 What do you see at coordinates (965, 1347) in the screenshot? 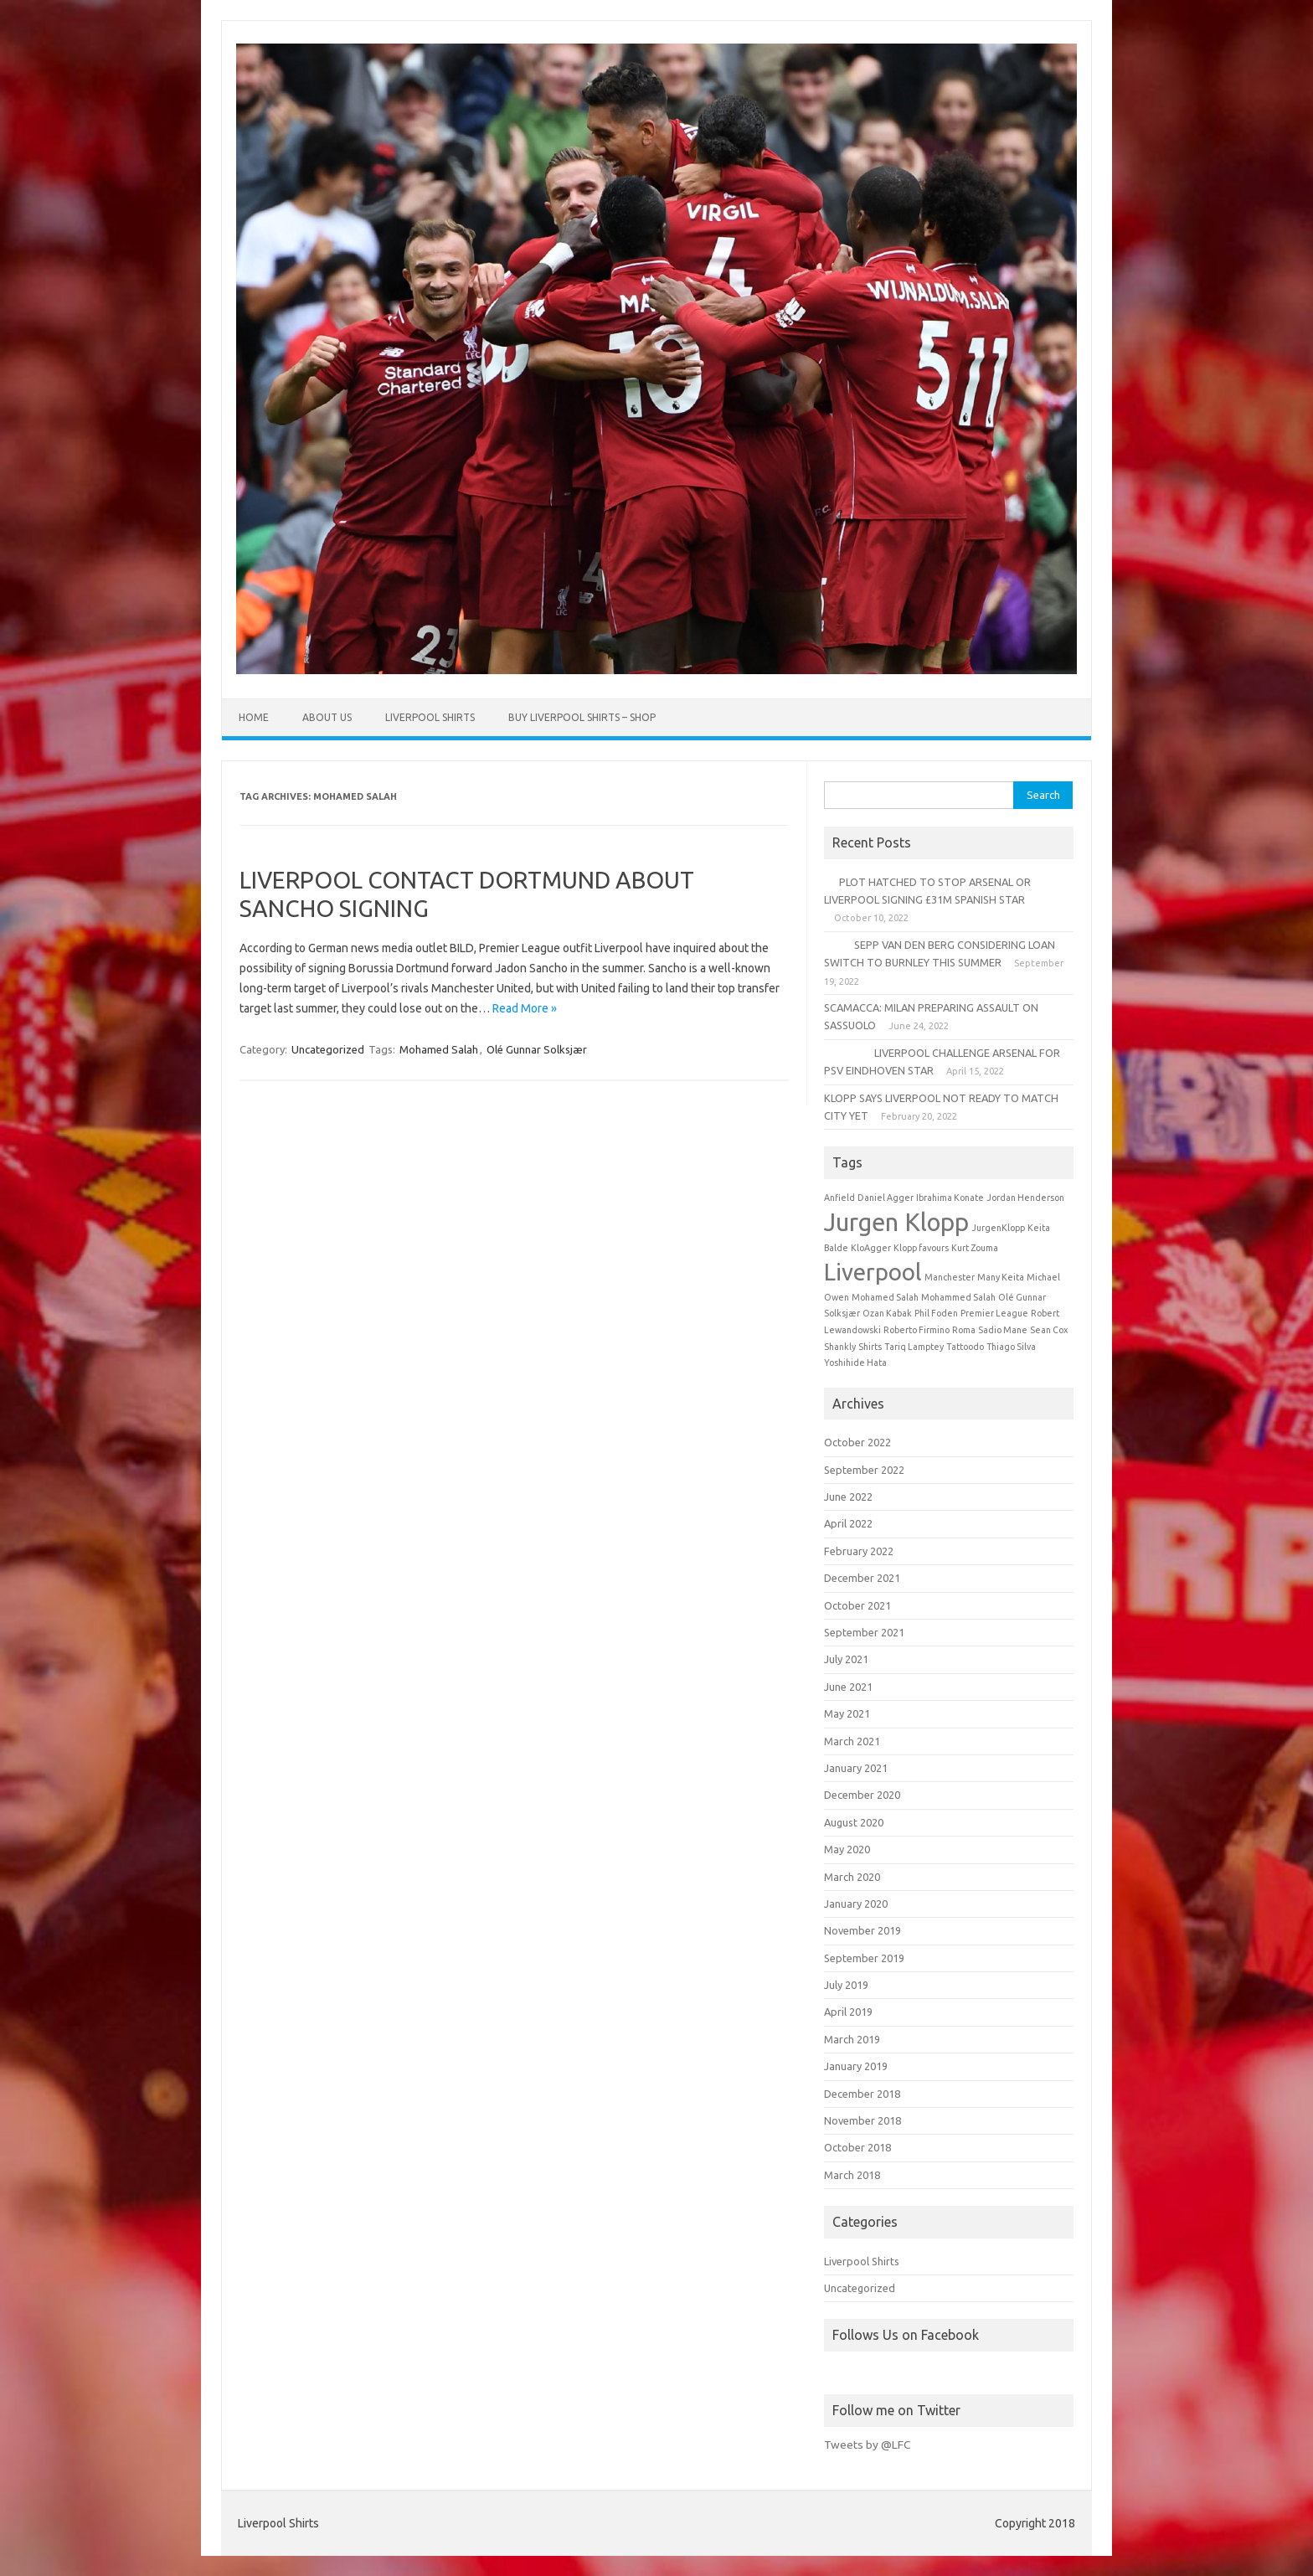
I see `Tattoodo [Tattoodo (1 item)]` at bounding box center [965, 1347].